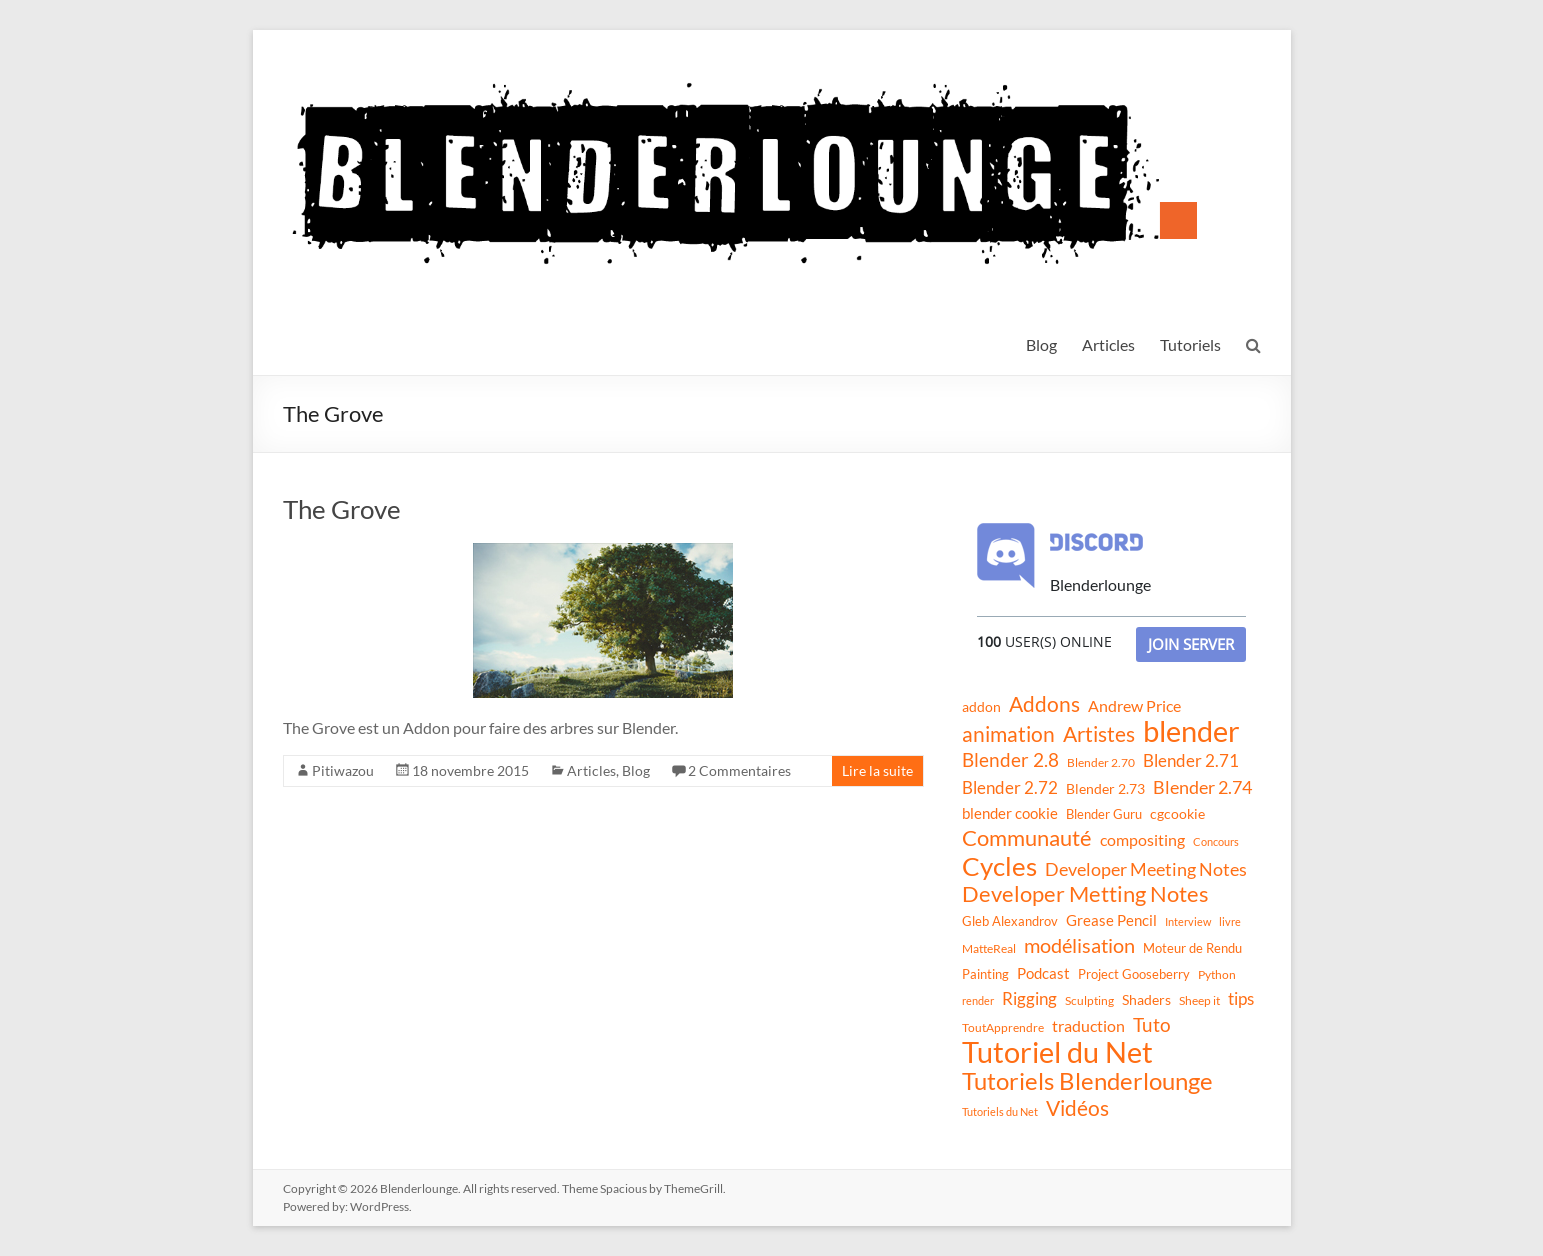  I want to click on Rigging [Rigging (29 éléments)], so click(1029, 998).